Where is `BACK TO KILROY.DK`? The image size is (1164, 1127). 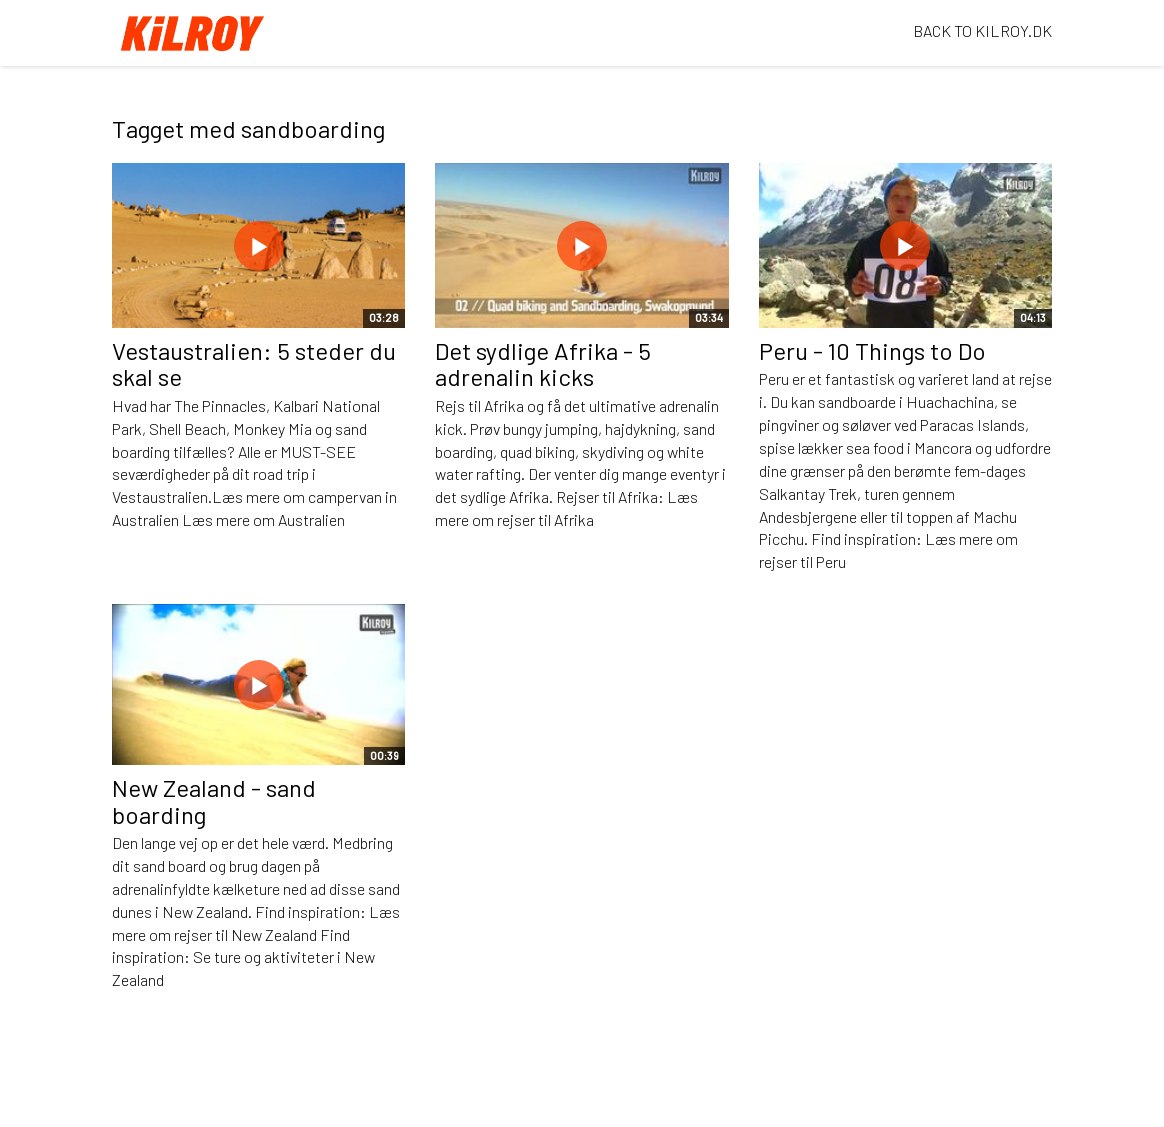 BACK TO KILROY.DK is located at coordinates (982, 30).